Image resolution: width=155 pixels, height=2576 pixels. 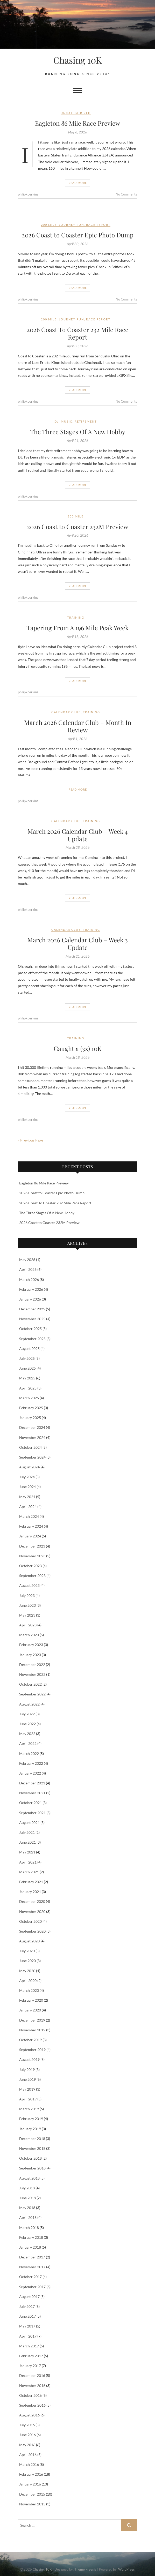 What do you see at coordinates (30, 2158) in the screenshot?
I see `October 2018` at bounding box center [30, 2158].